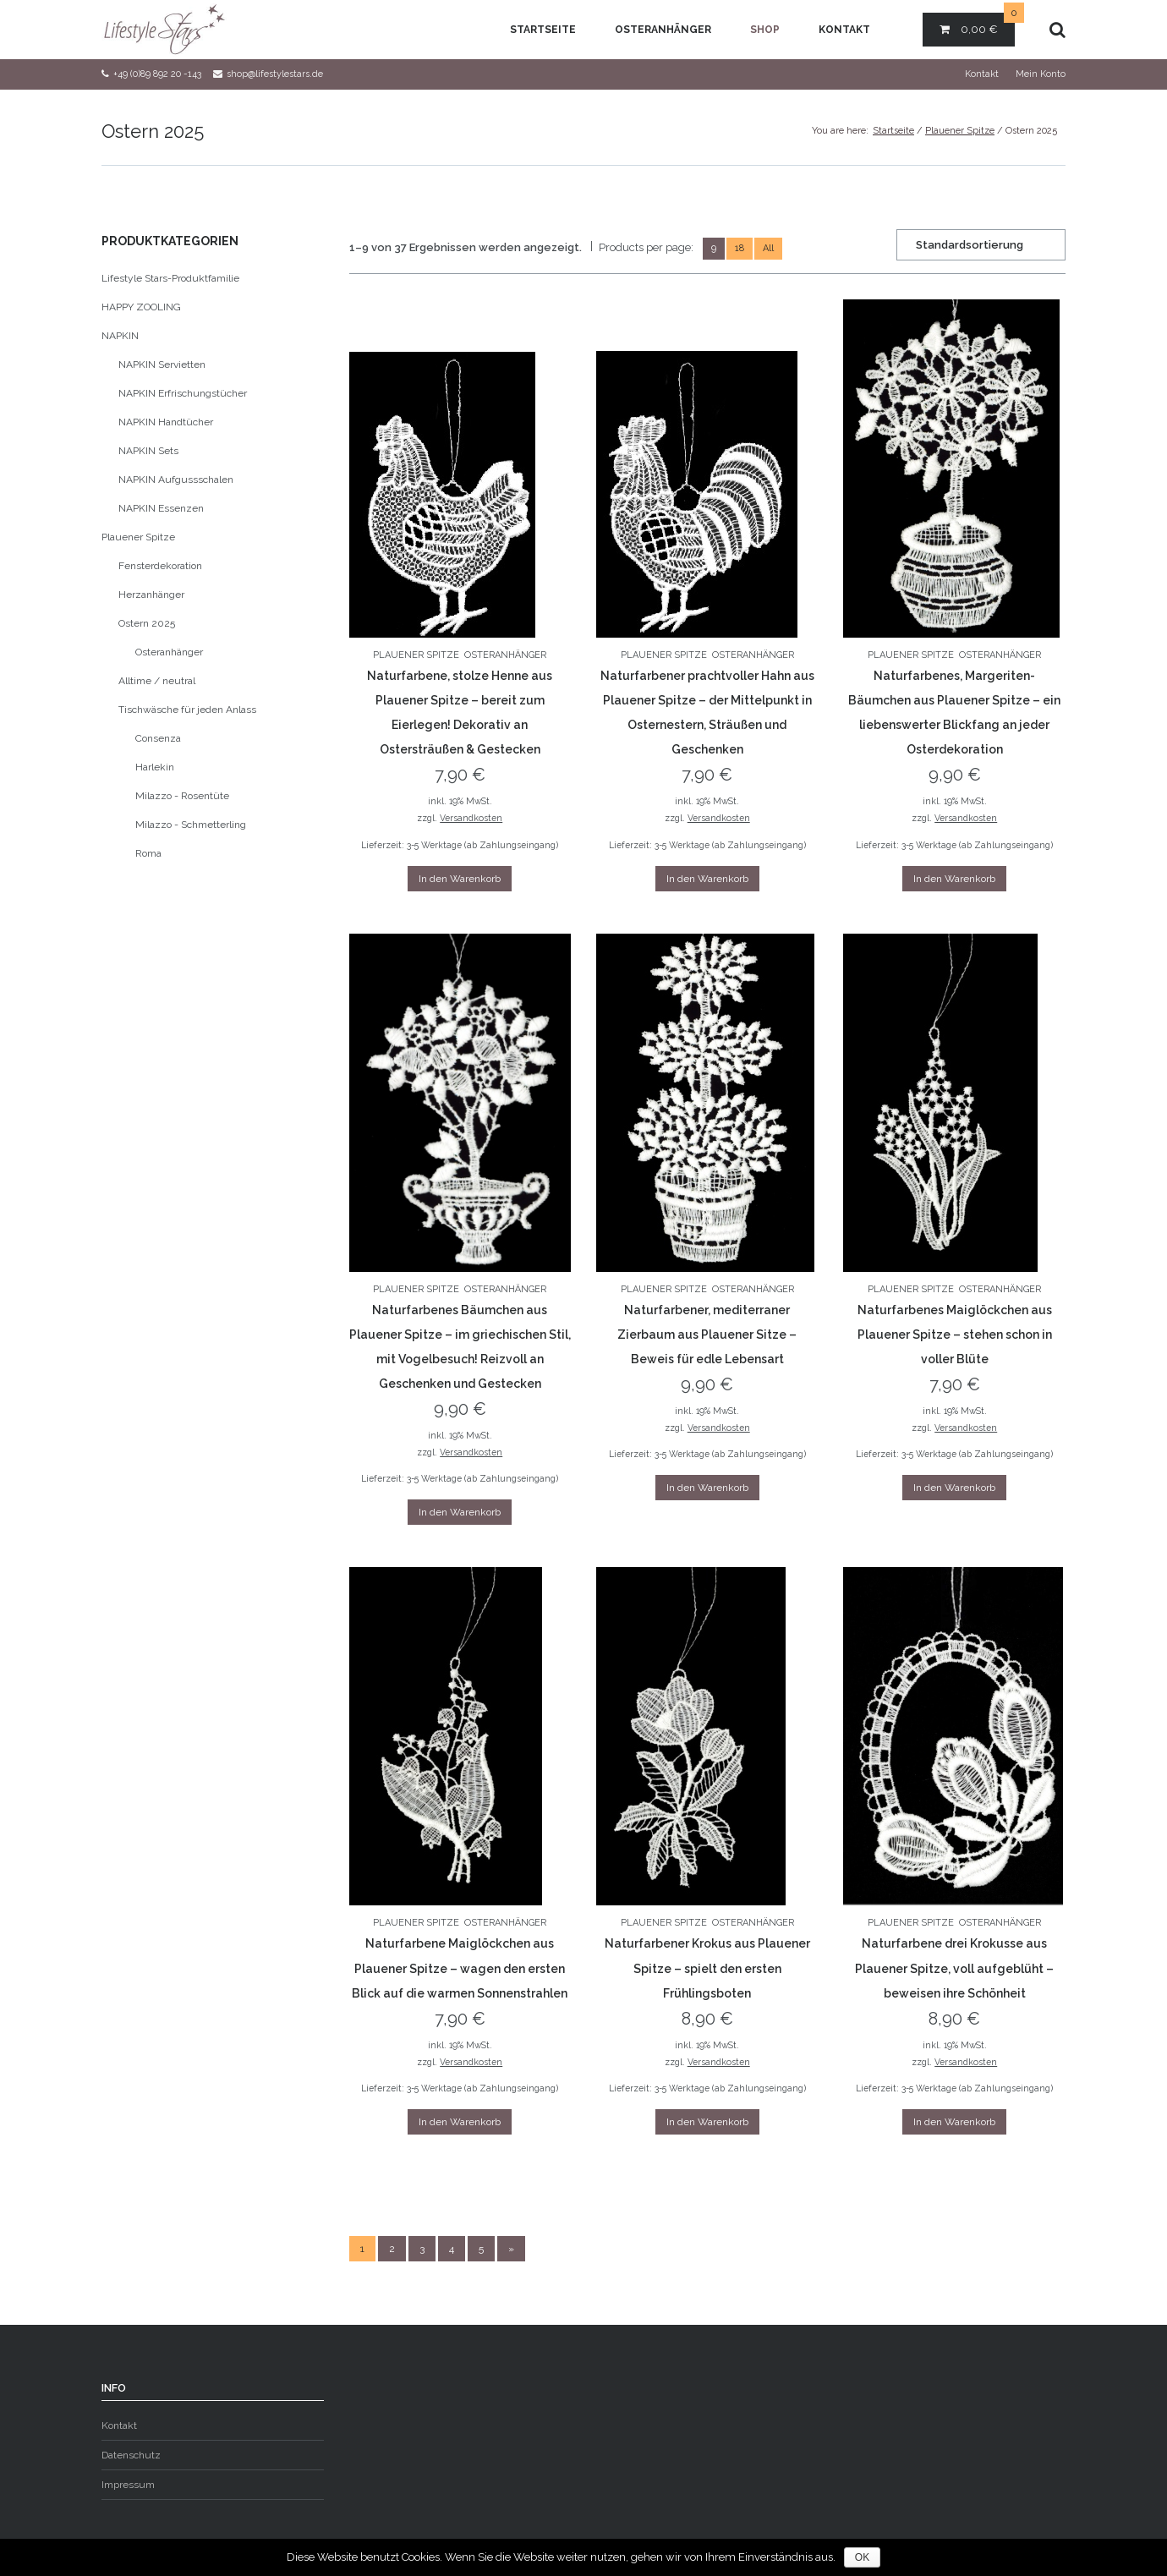  Describe the element at coordinates (739, 248) in the screenshot. I see `18` at that location.